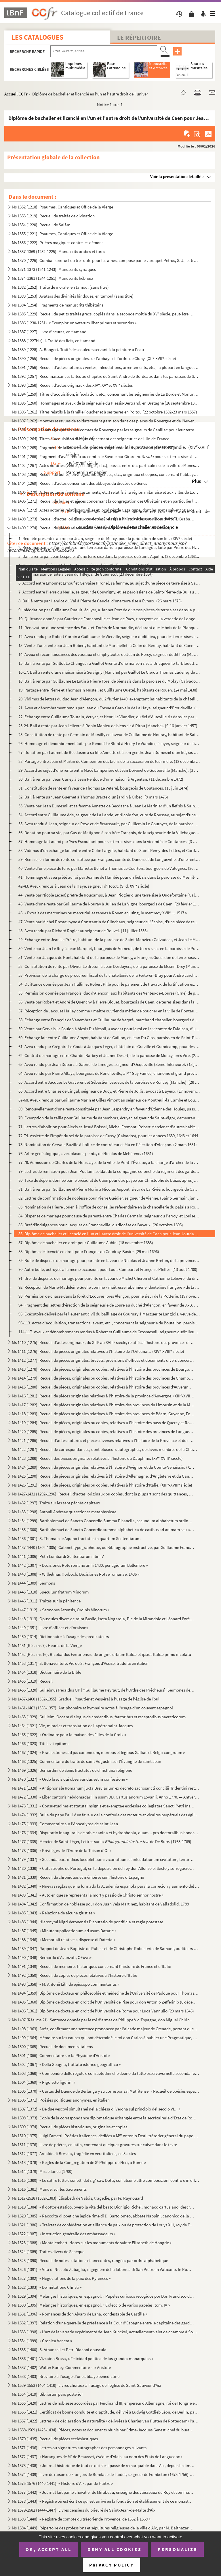 The image size is (221, 2576). Describe the element at coordinates (103, 51) in the screenshot. I see `[Recherche par titre, auteur, année...]` at that location.